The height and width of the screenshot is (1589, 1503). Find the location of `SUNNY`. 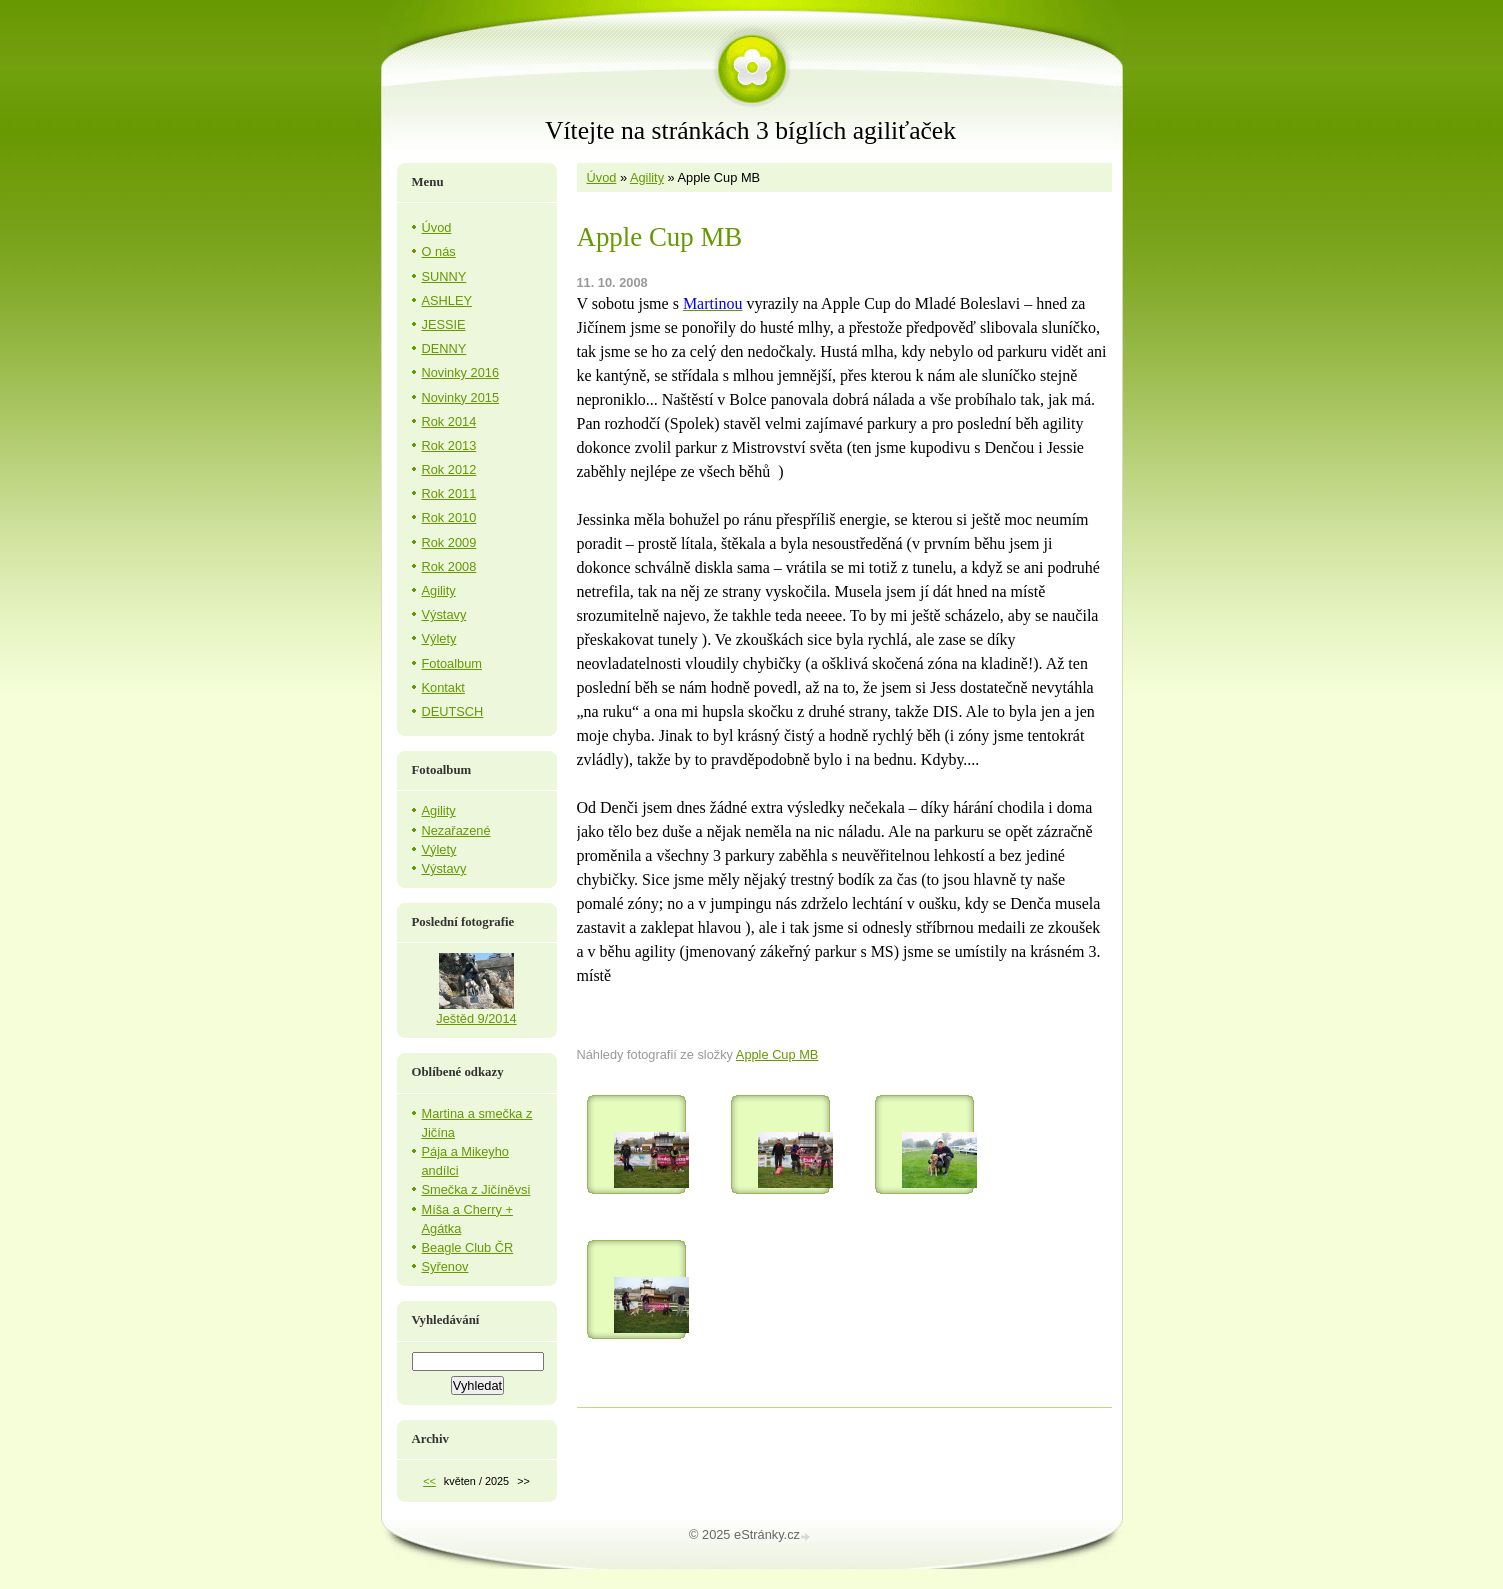

SUNNY is located at coordinates (444, 276).